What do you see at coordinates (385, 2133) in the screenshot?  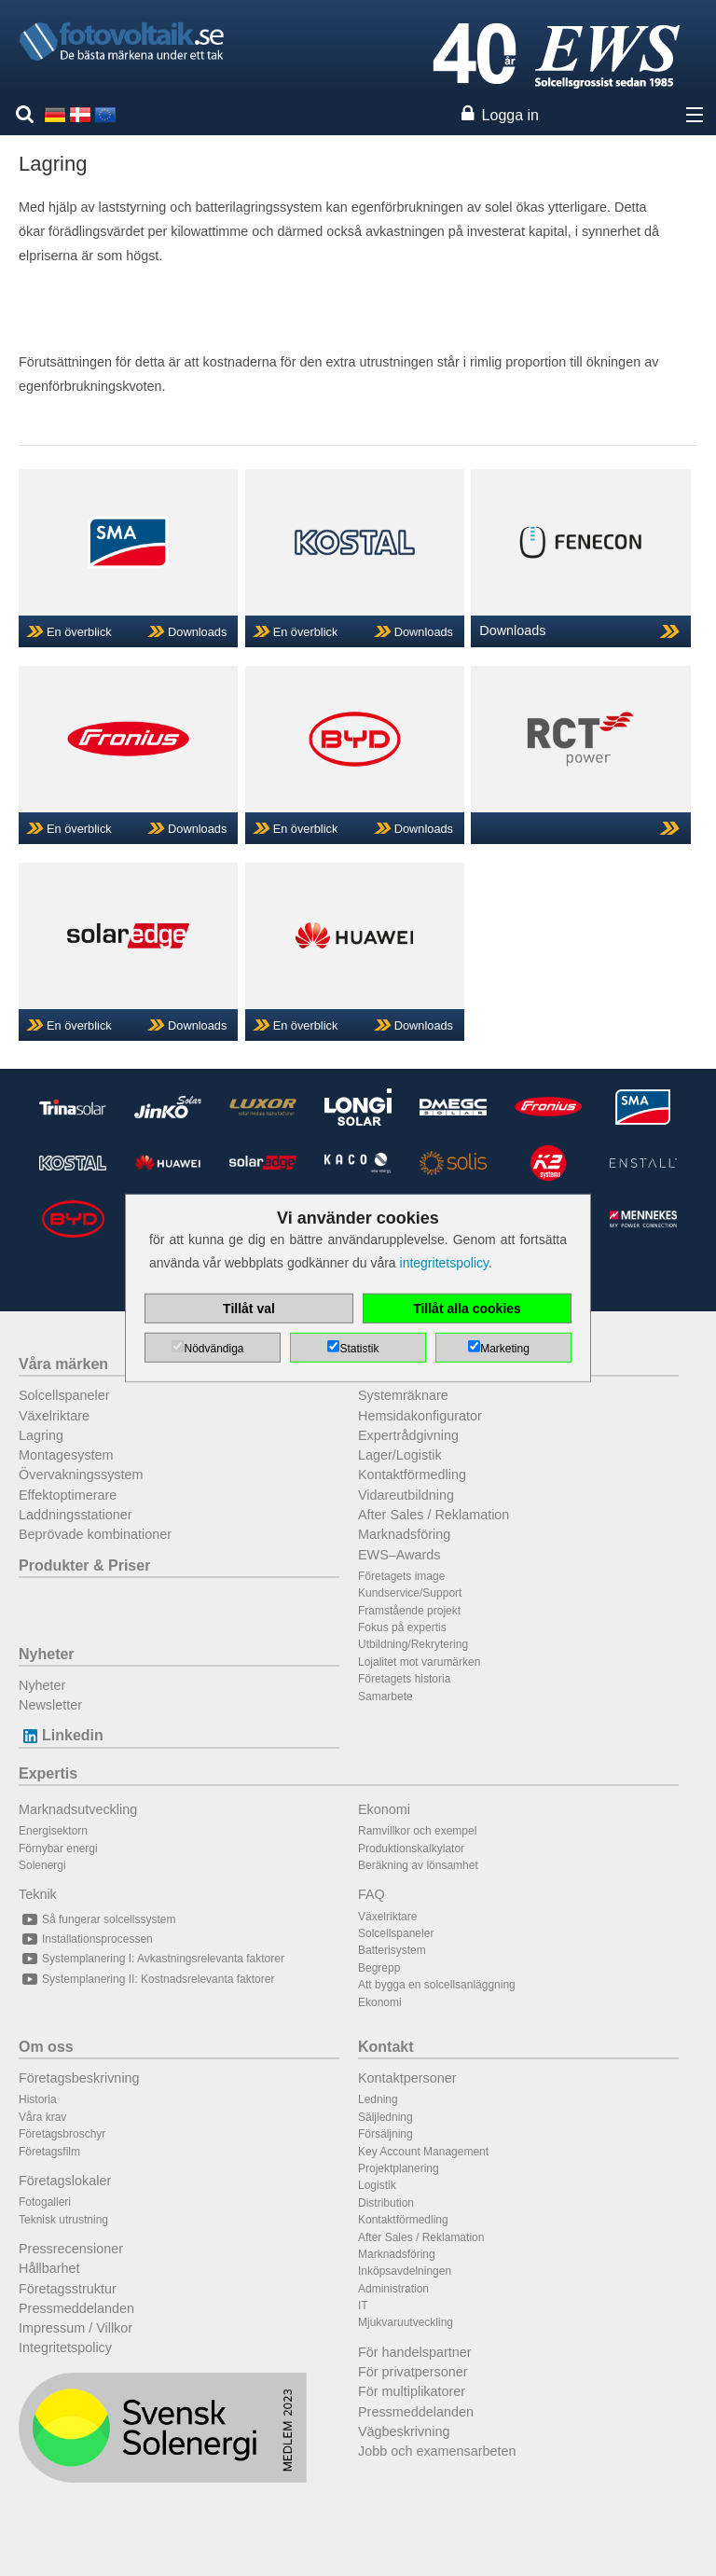 I see `Försäljning` at bounding box center [385, 2133].